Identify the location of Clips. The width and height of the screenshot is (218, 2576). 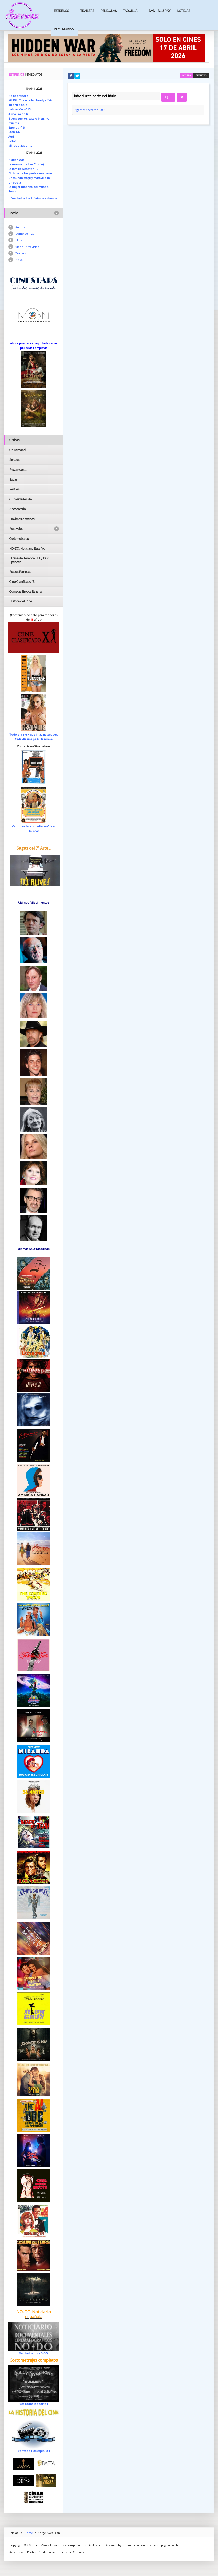
(18, 240).